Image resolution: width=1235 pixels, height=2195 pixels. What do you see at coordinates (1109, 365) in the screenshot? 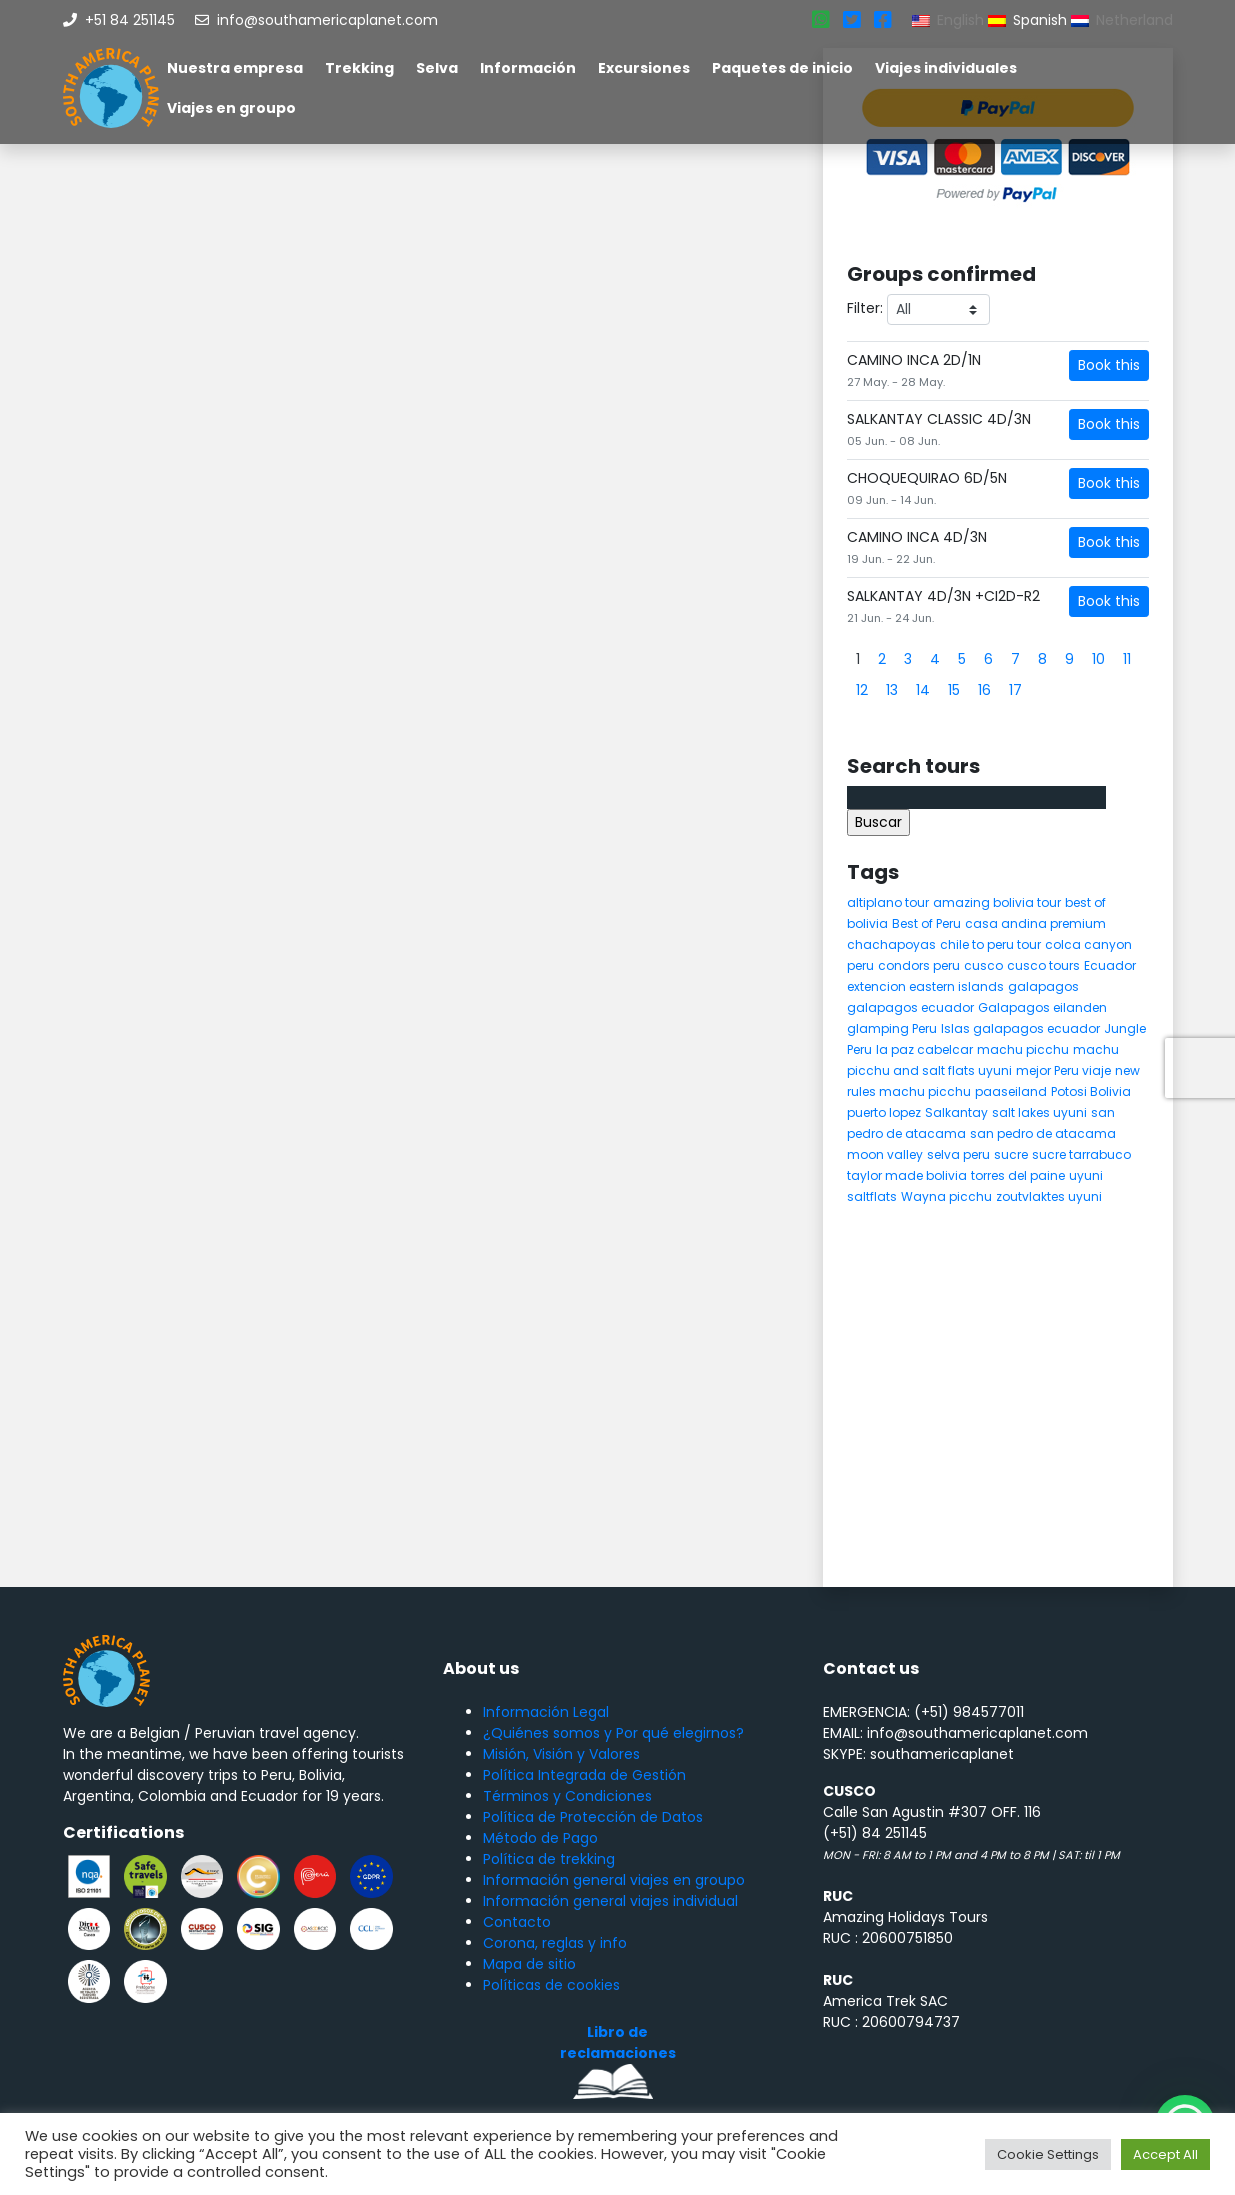
I see `Book this` at bounding box center [1109, 365].